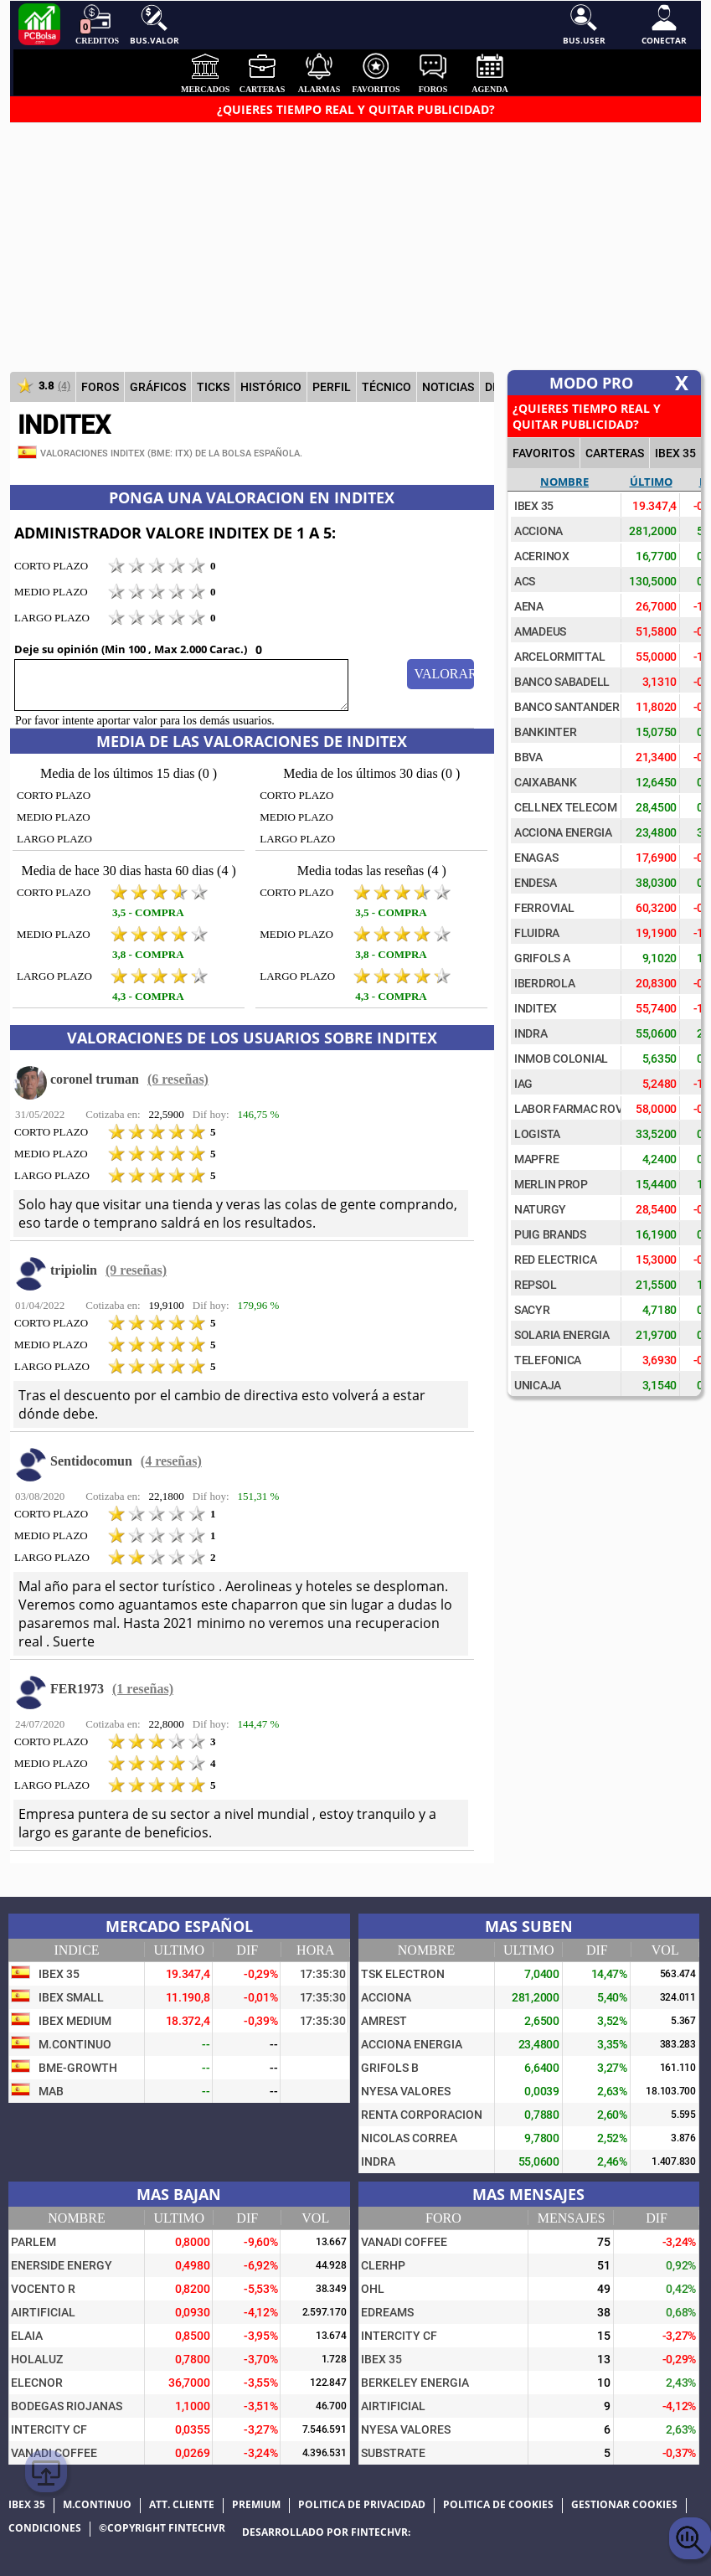 The width and height of the screenshot is (711, 2576). What do you see at coordinates (564, 481) in the screenshot?
I see `Nombre` at bounding box center [564, 481].